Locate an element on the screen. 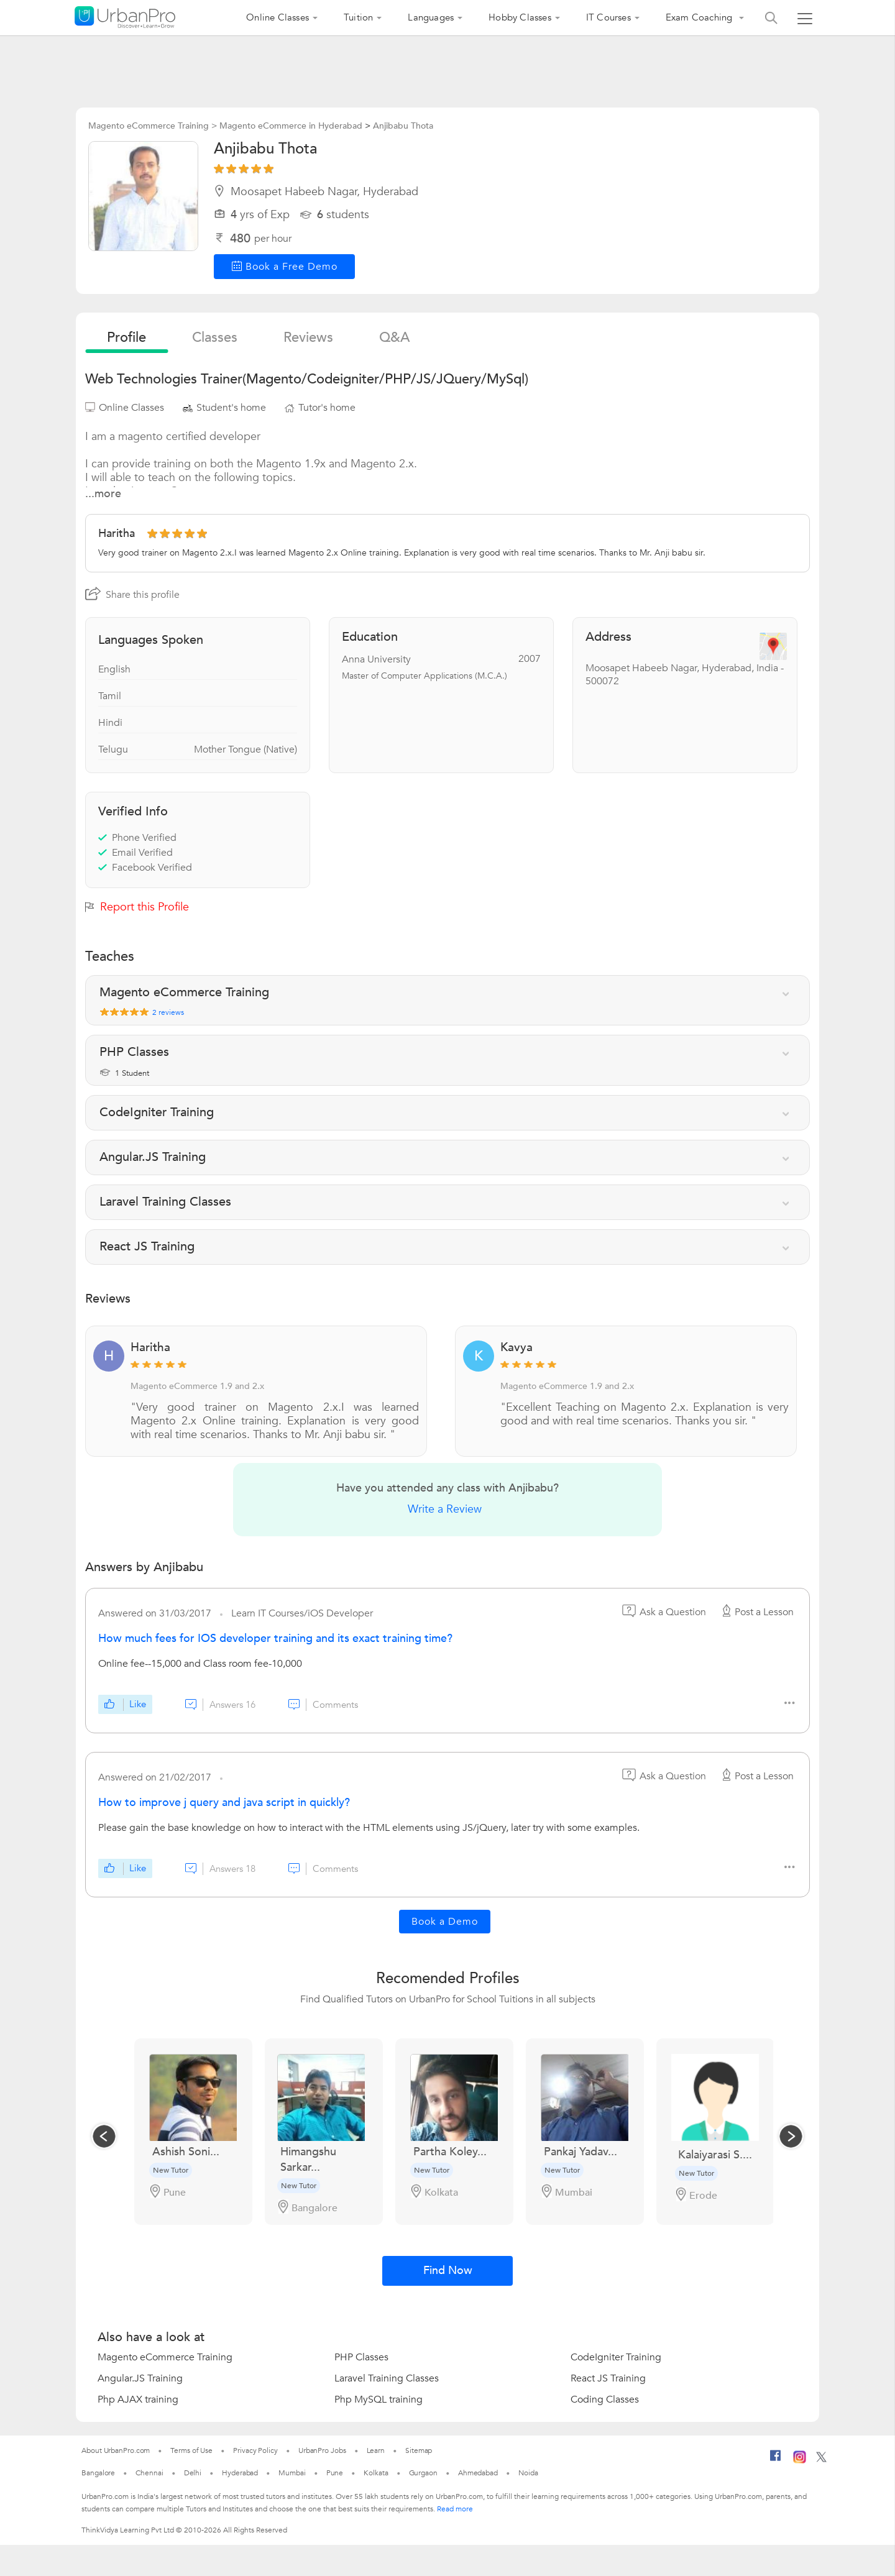  Bangalore is located at coordinates (98, 2473).